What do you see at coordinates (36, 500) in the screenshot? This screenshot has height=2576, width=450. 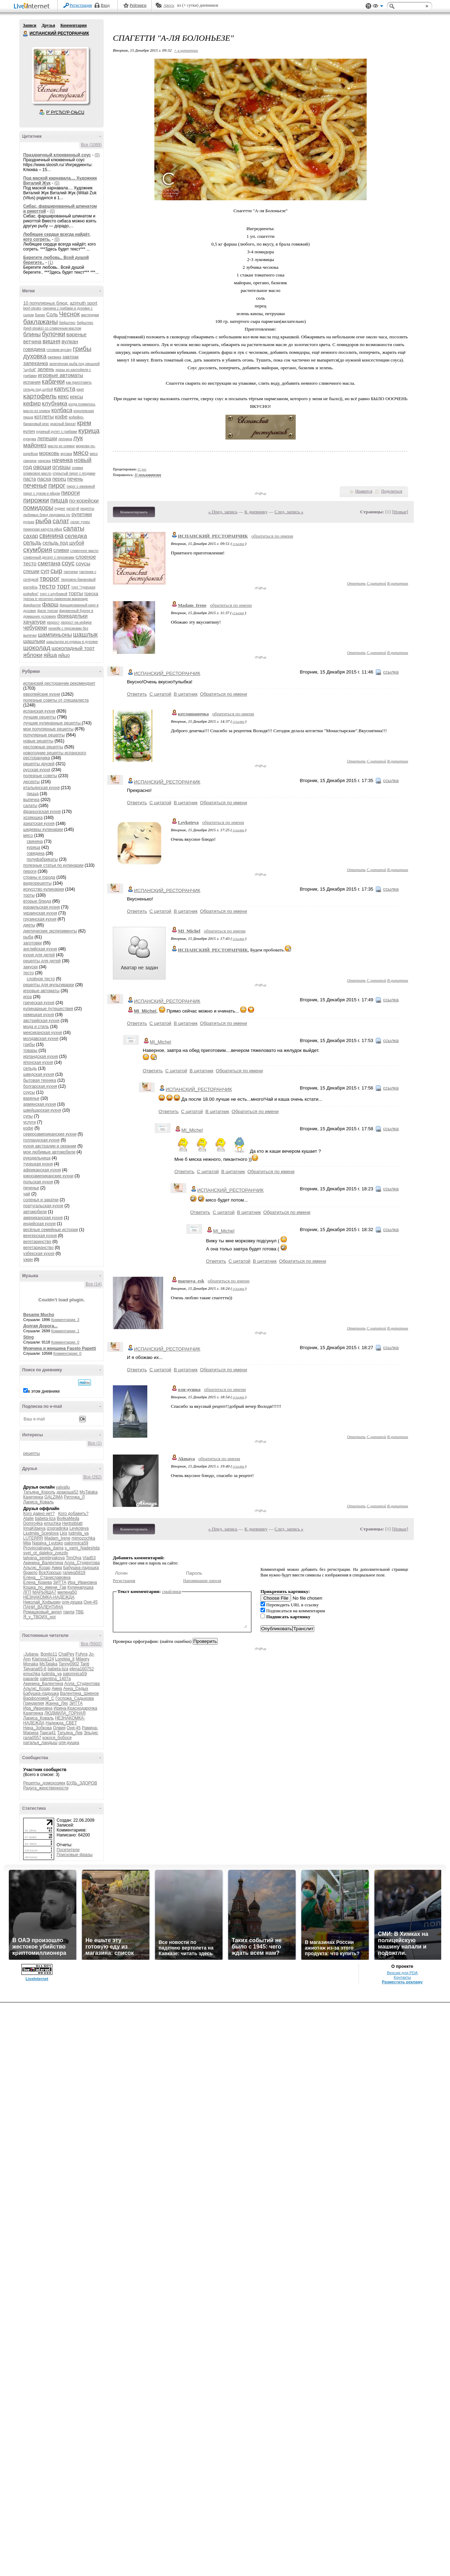 I see `пирожки` at bounding box center [36, 500].